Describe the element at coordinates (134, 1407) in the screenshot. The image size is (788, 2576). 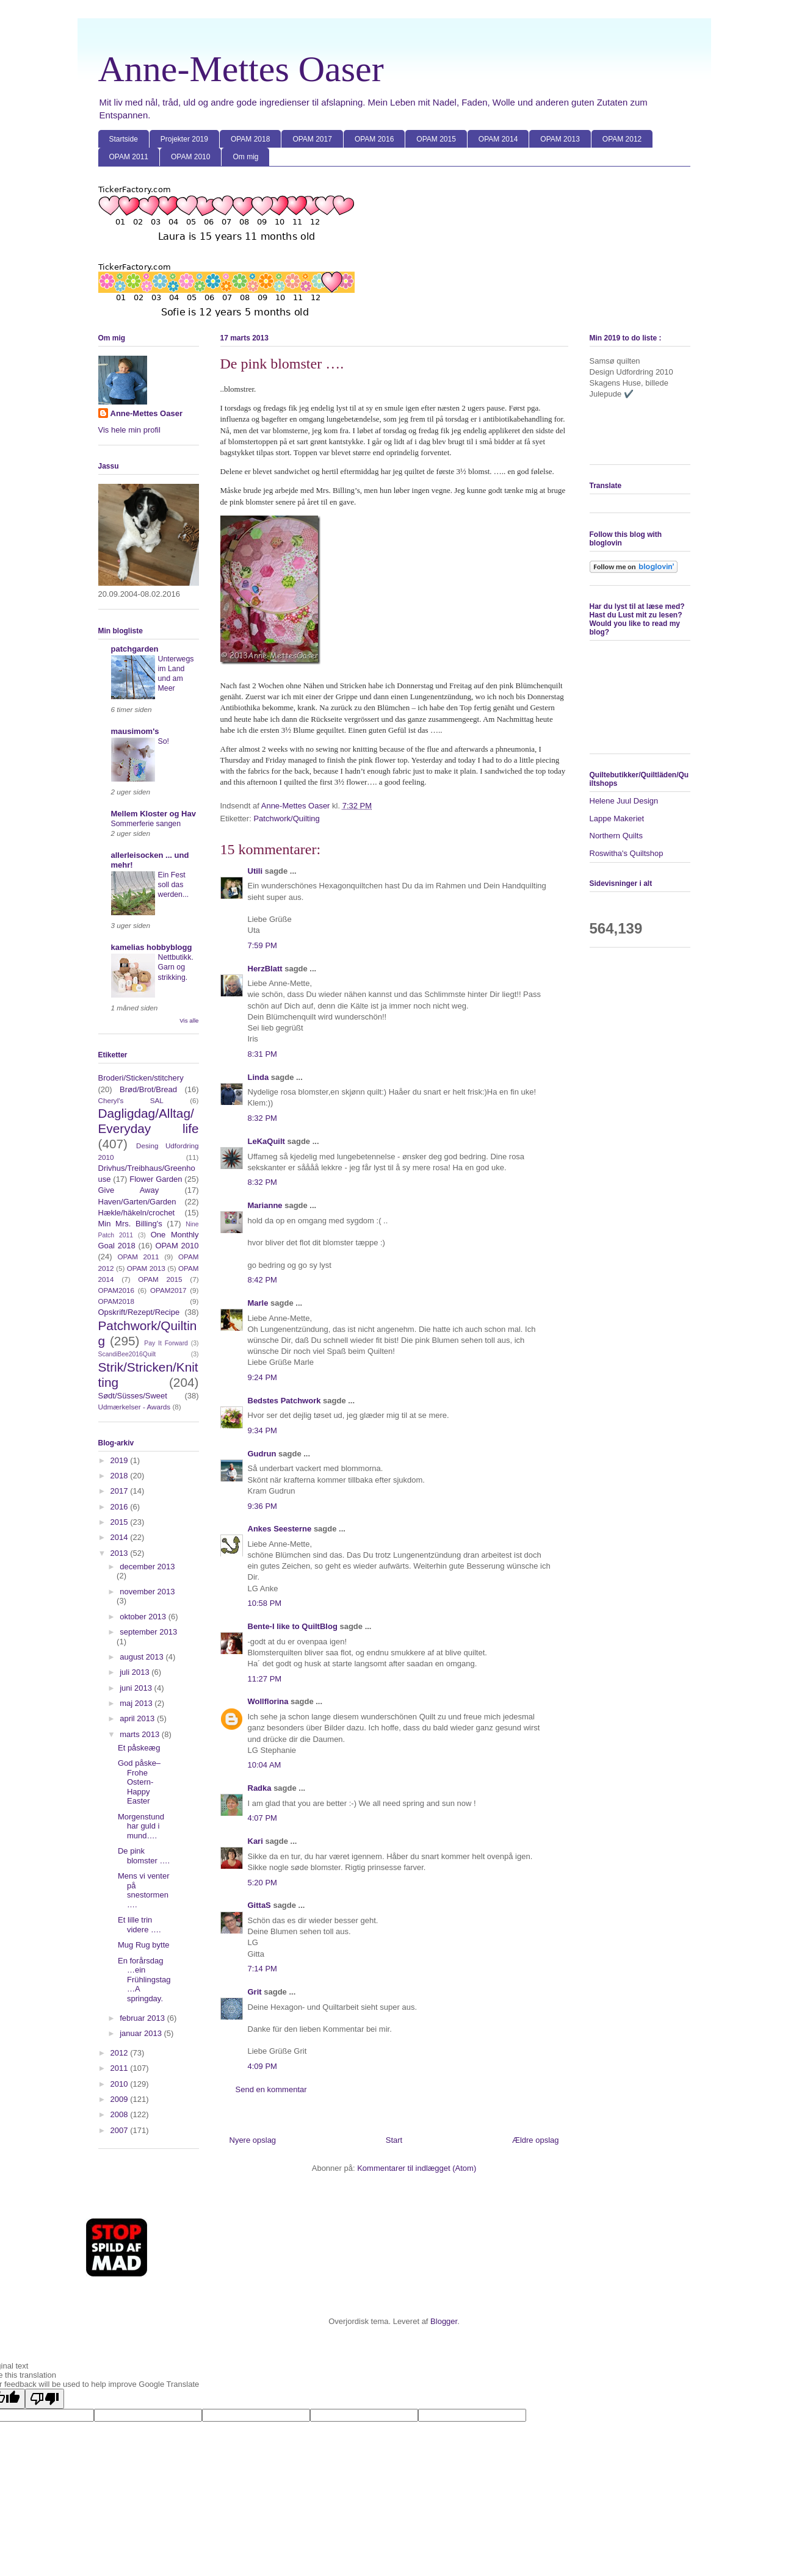
I see `Udmærkelser - Awards` at that location.